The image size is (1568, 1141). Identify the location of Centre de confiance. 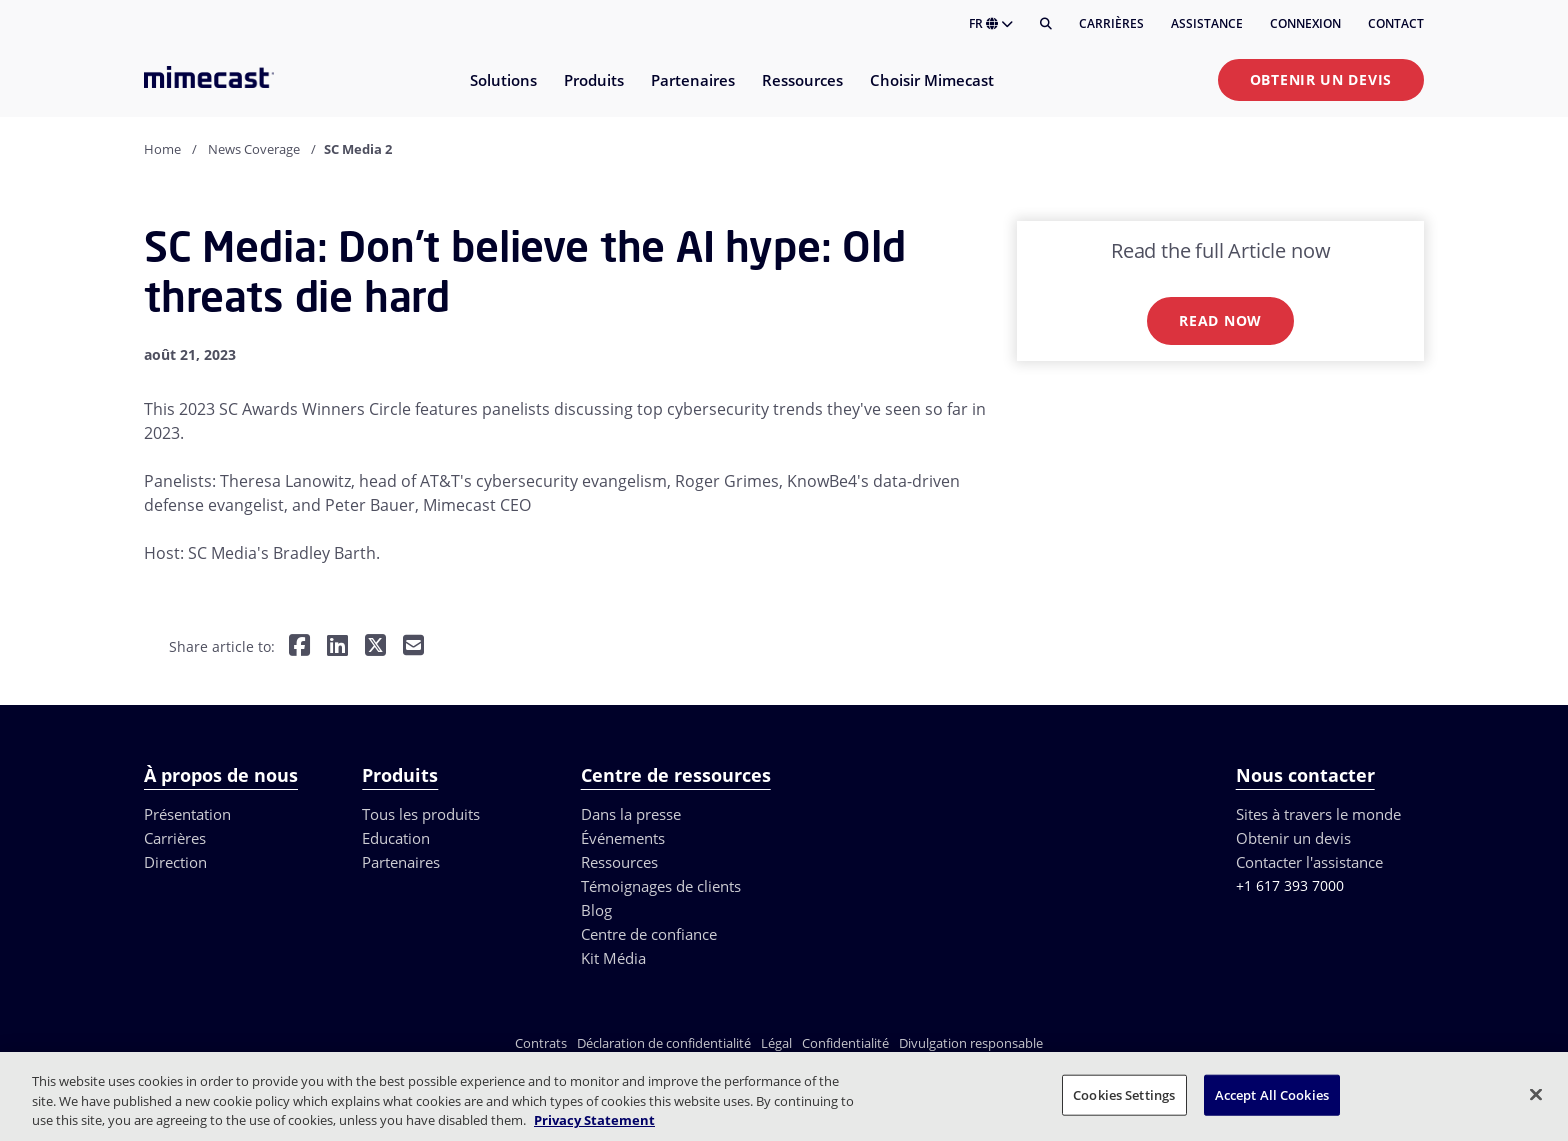
(649, 934).